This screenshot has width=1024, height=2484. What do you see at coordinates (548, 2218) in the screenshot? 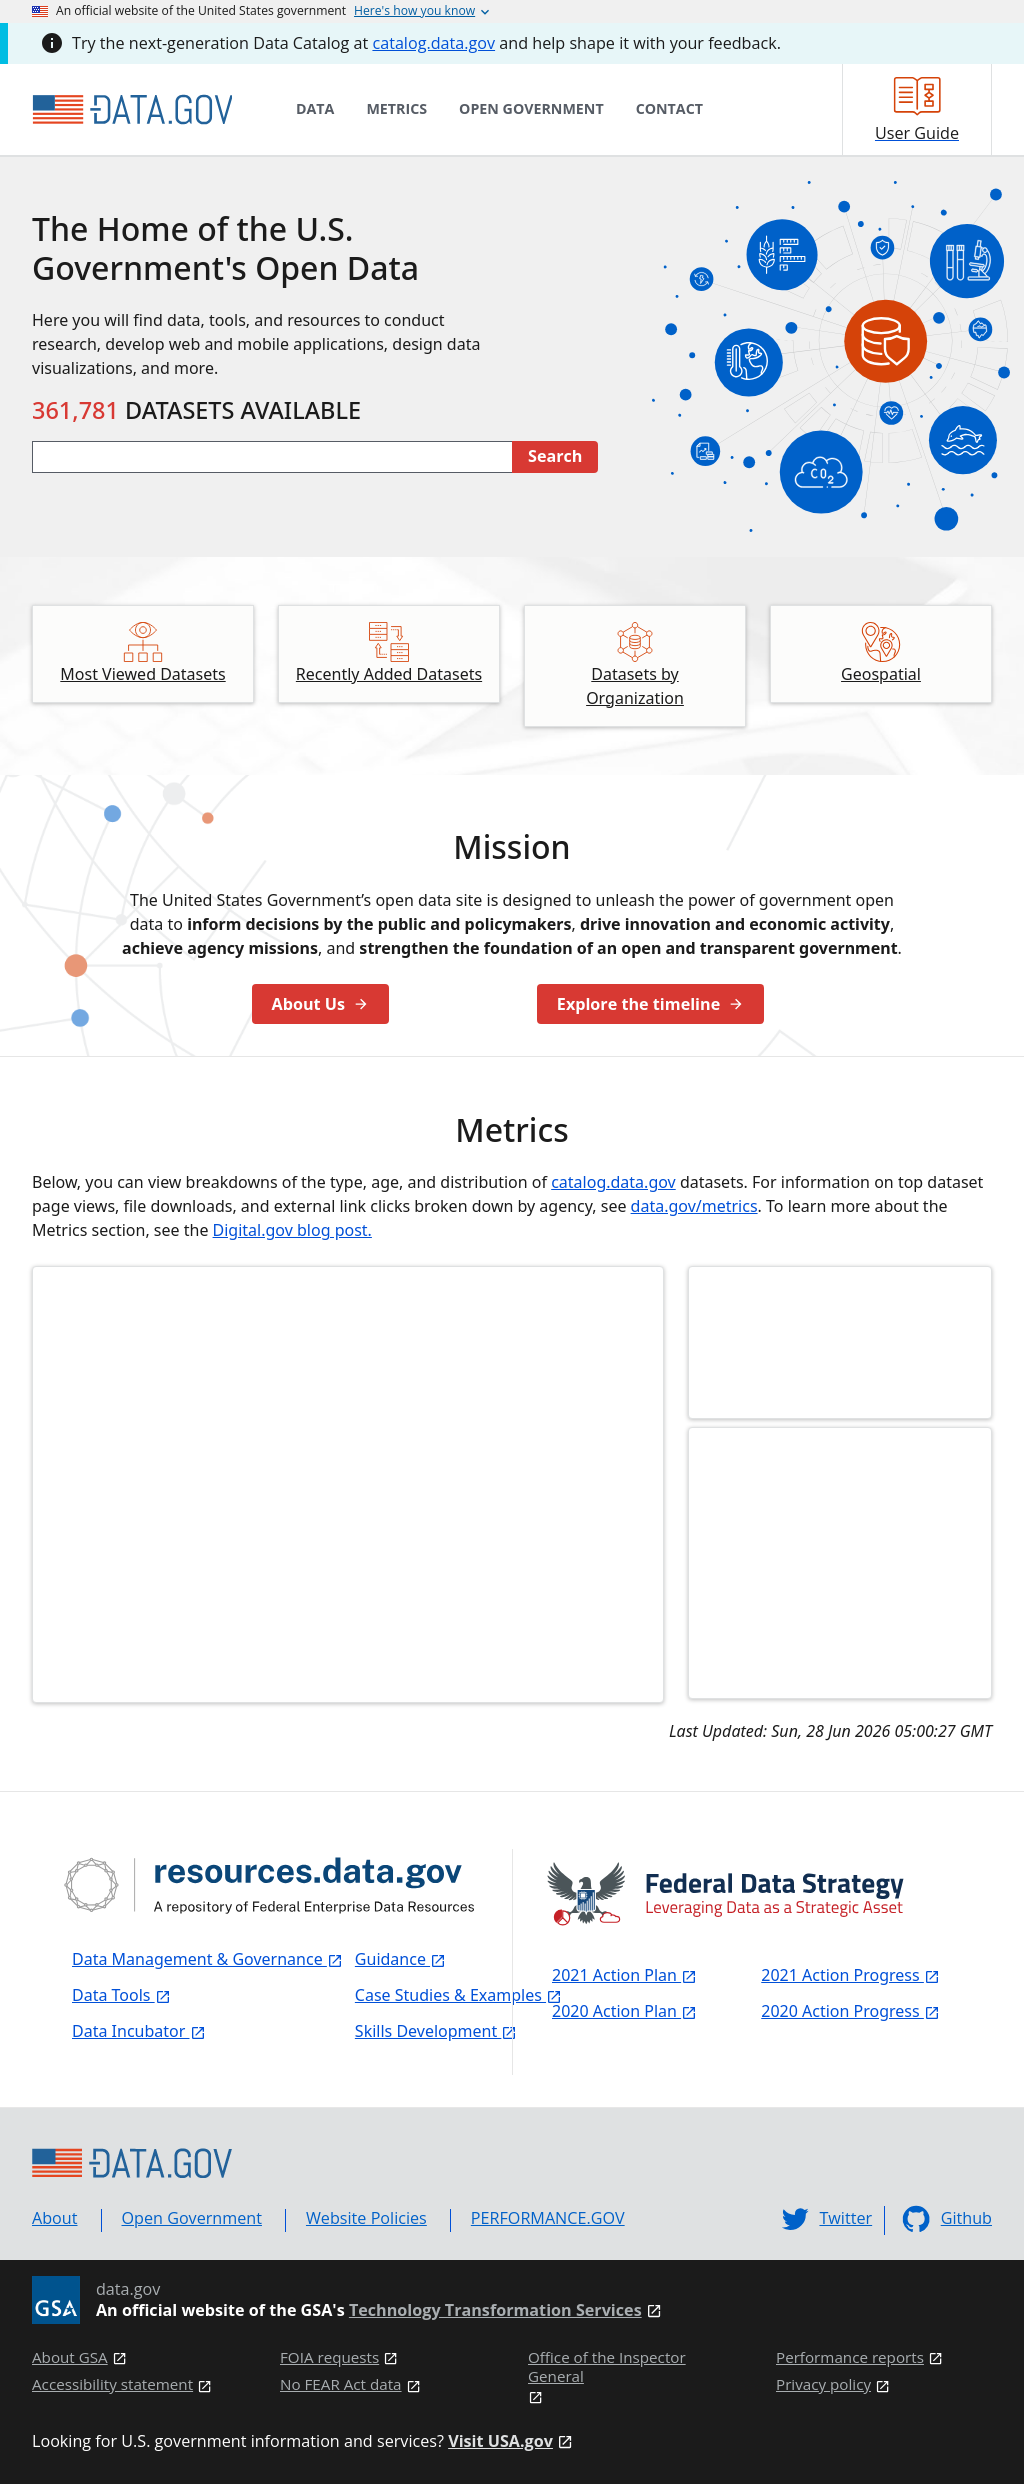
I see `PERFORMANCE.GOV` at bounding box center [548, 2218].